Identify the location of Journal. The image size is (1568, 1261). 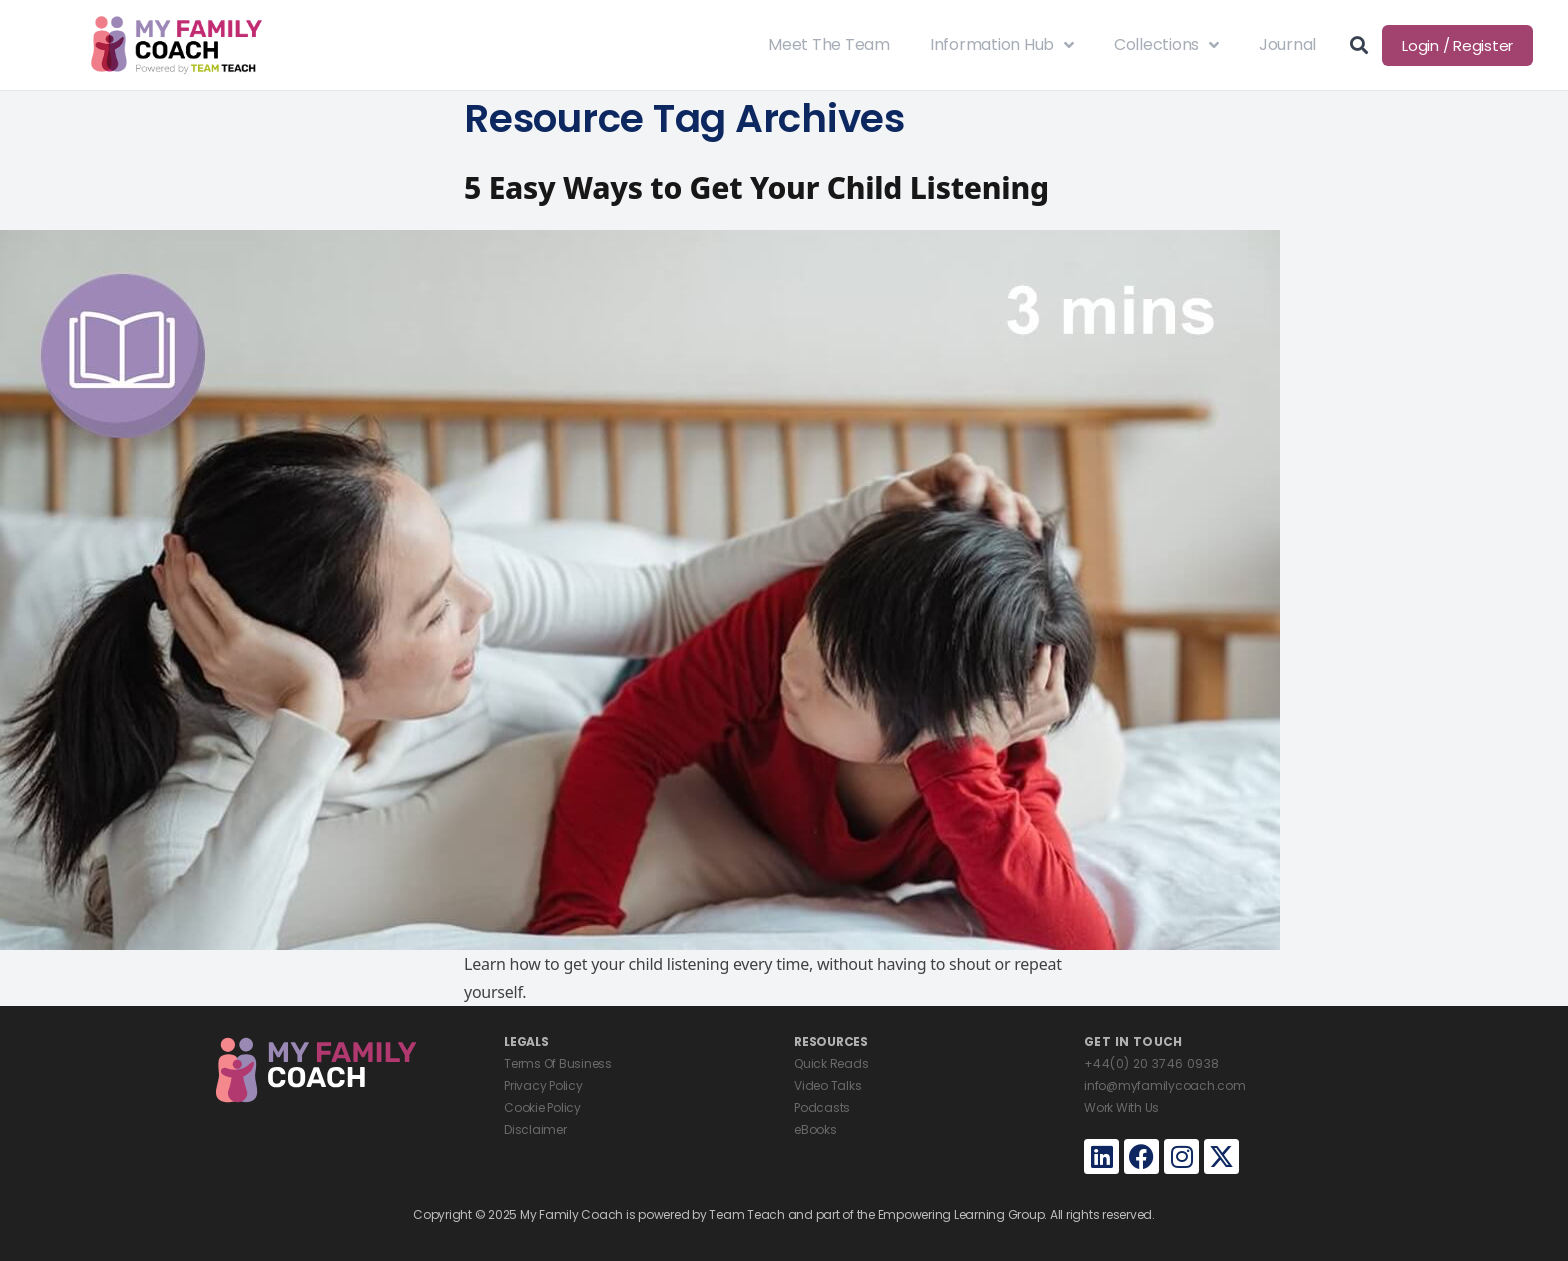
(1287, 44).